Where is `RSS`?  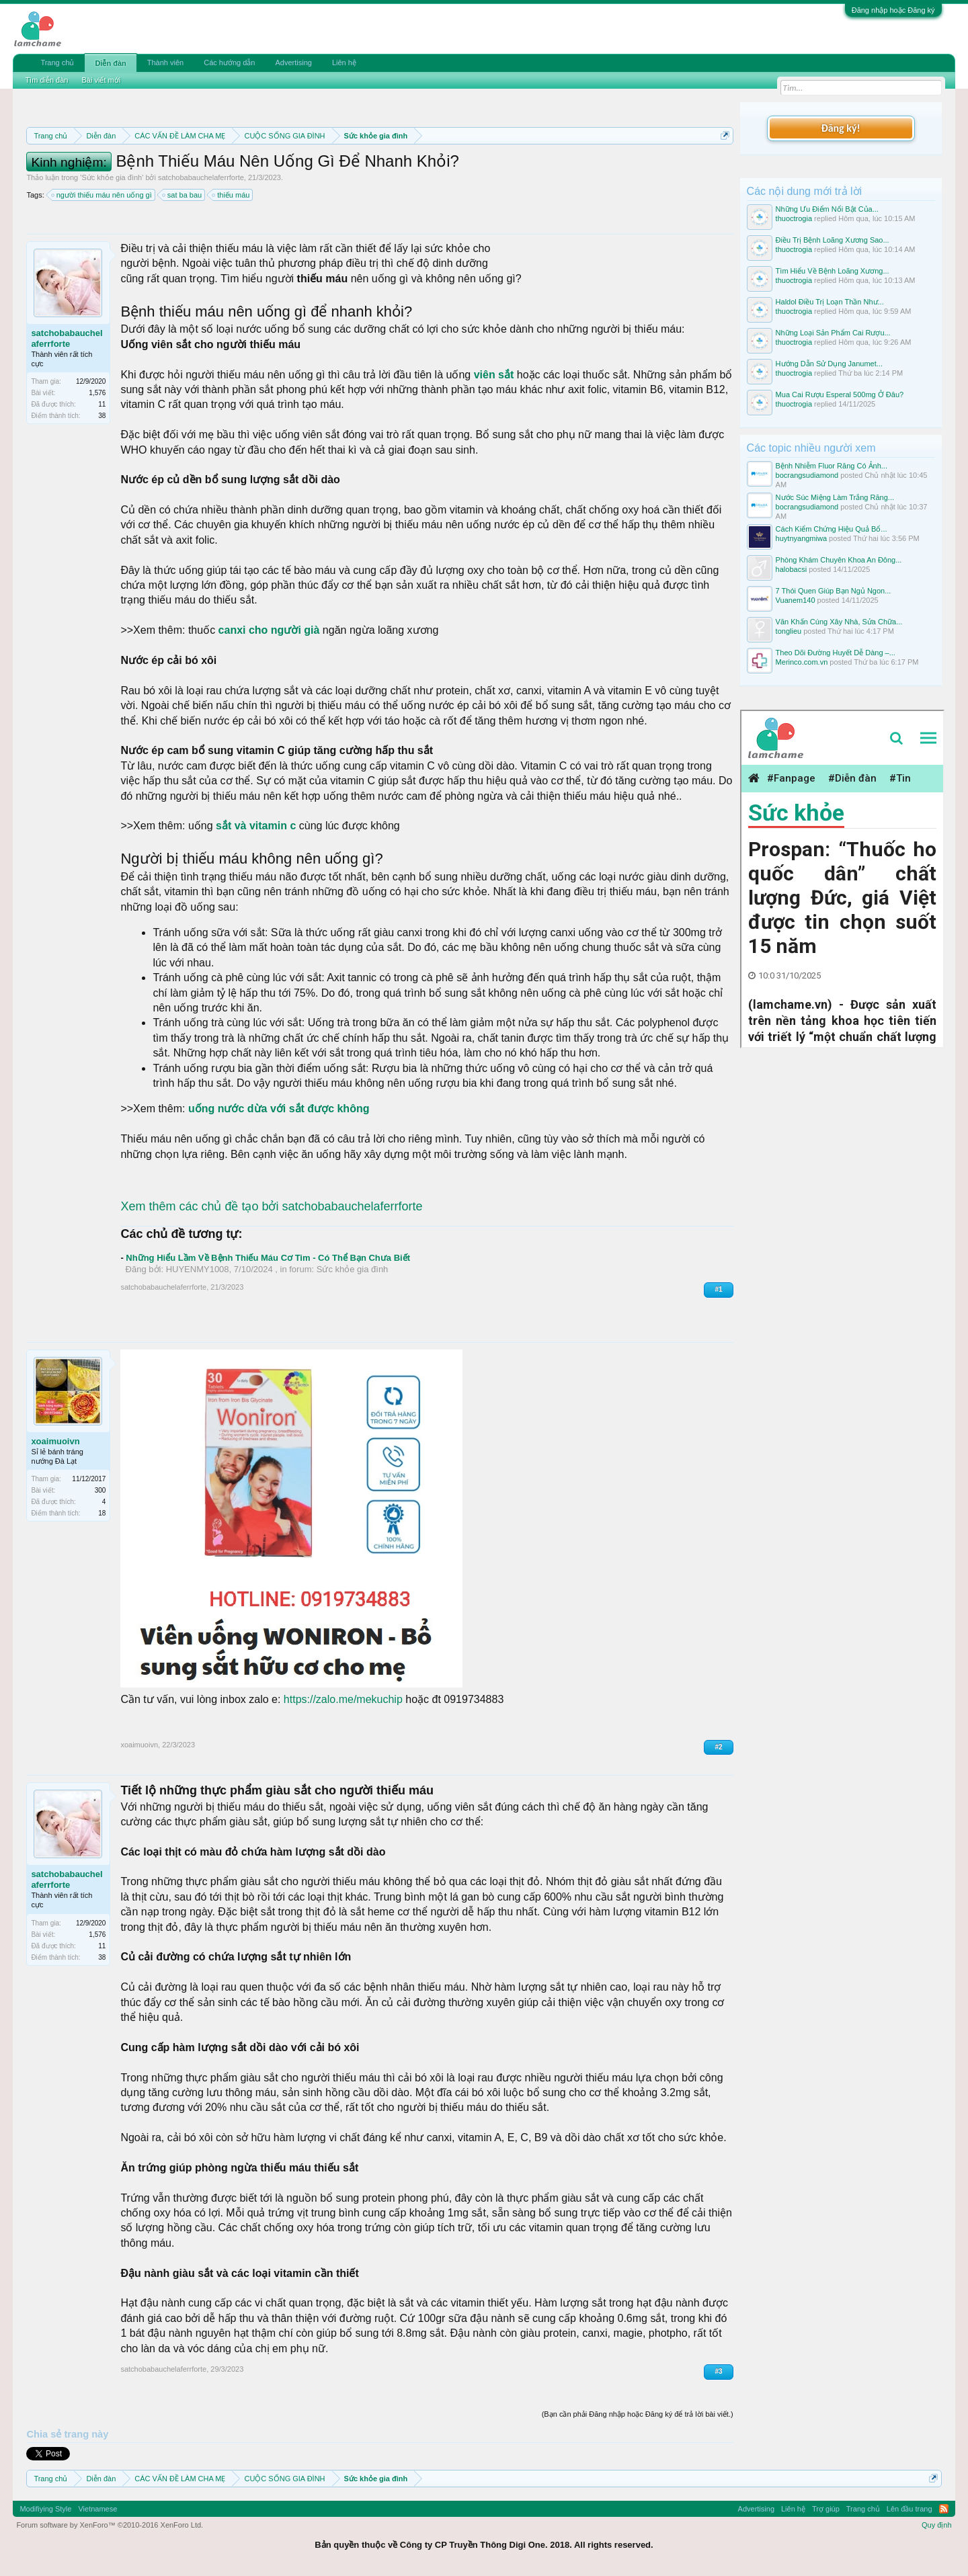
RSS is located at coordinates (944, 2508).